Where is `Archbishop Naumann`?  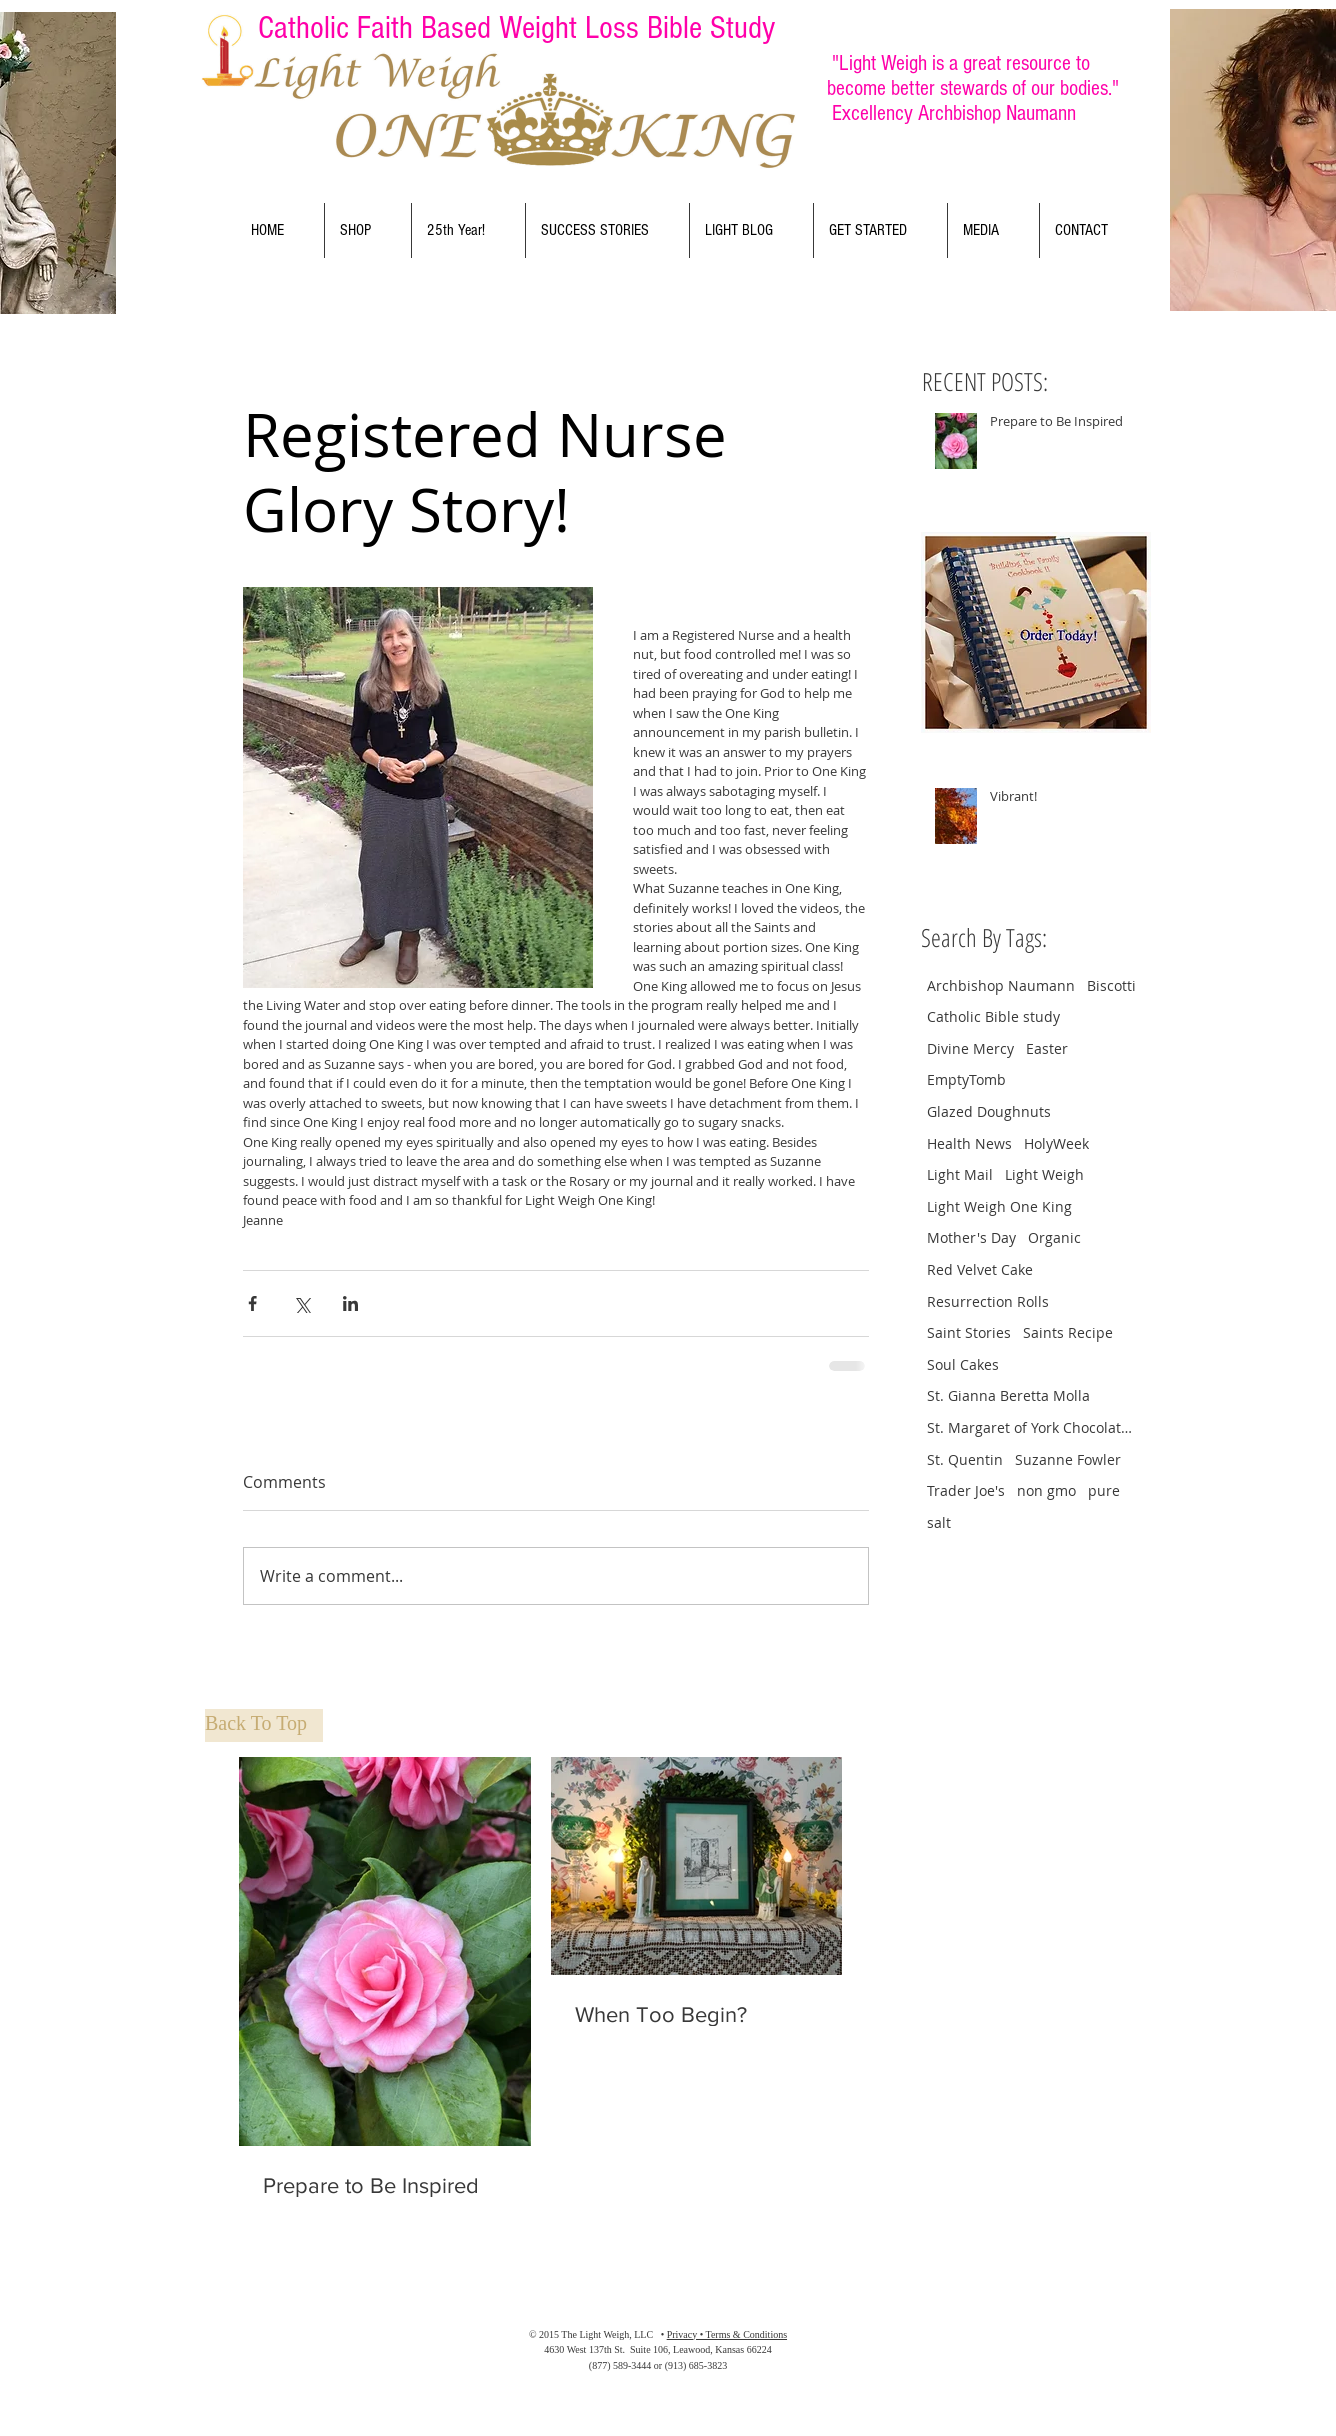
Archbishop Naumann is located at coordinates (1001, 985).